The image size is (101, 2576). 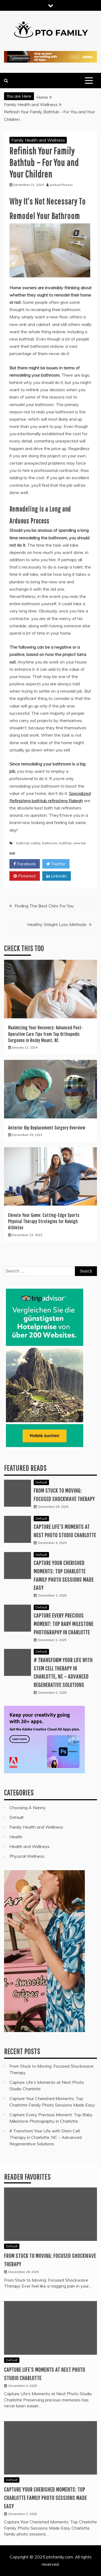 What do you see at coordinates (45, 1034) in the screenshot?
I see `Maximizing Your Recovery: Advanced Post-Operative Care Tips from Top Orthopedic Surgeons in Rocky Mount, NC` at bounding box center [45, 1034].